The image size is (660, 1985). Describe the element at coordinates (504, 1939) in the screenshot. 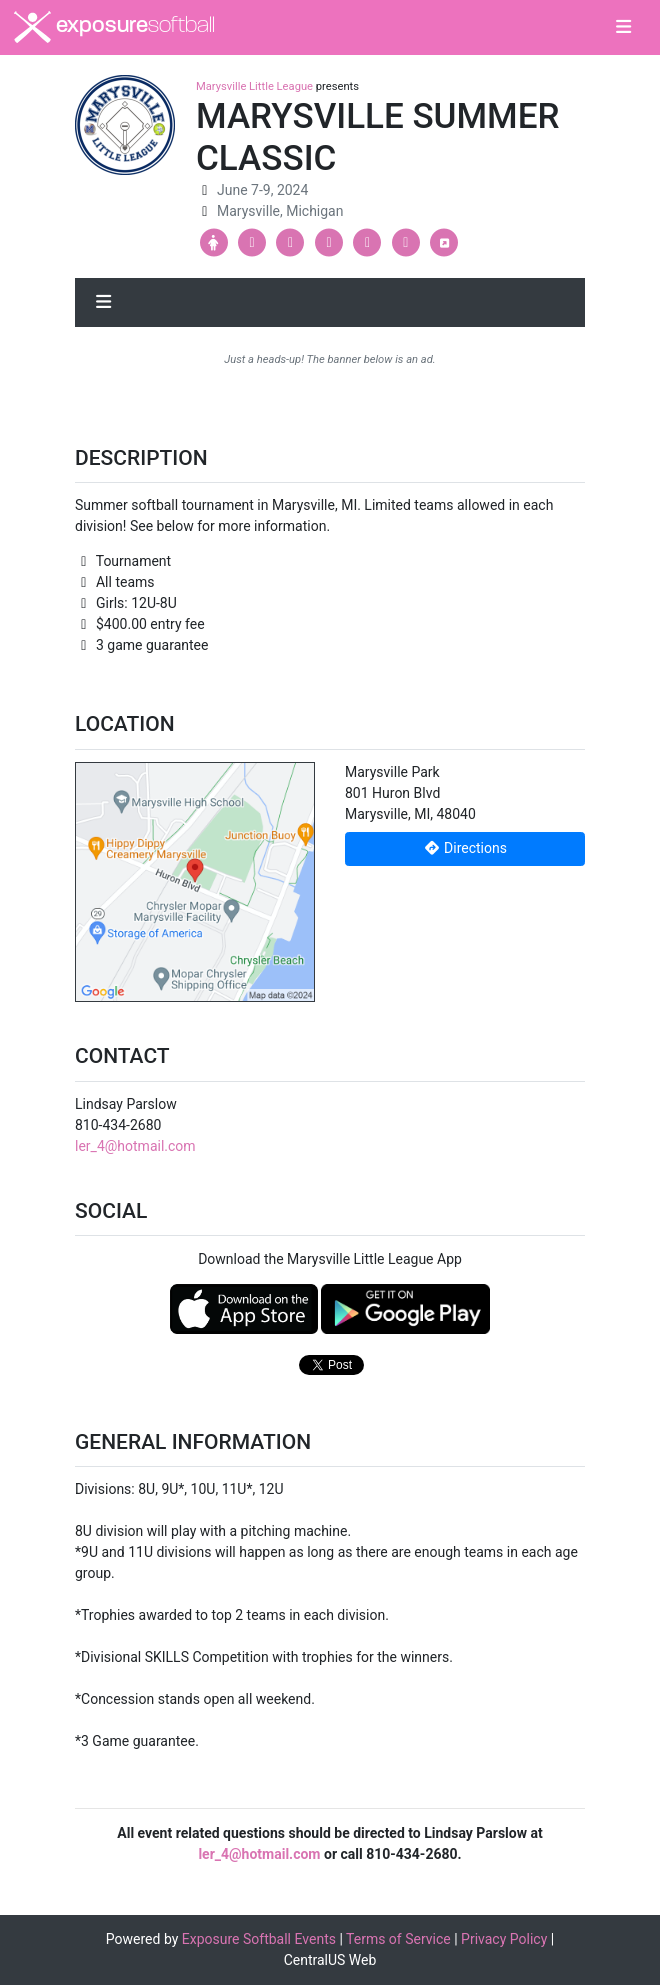

I see `Privacy Policy` at that location.